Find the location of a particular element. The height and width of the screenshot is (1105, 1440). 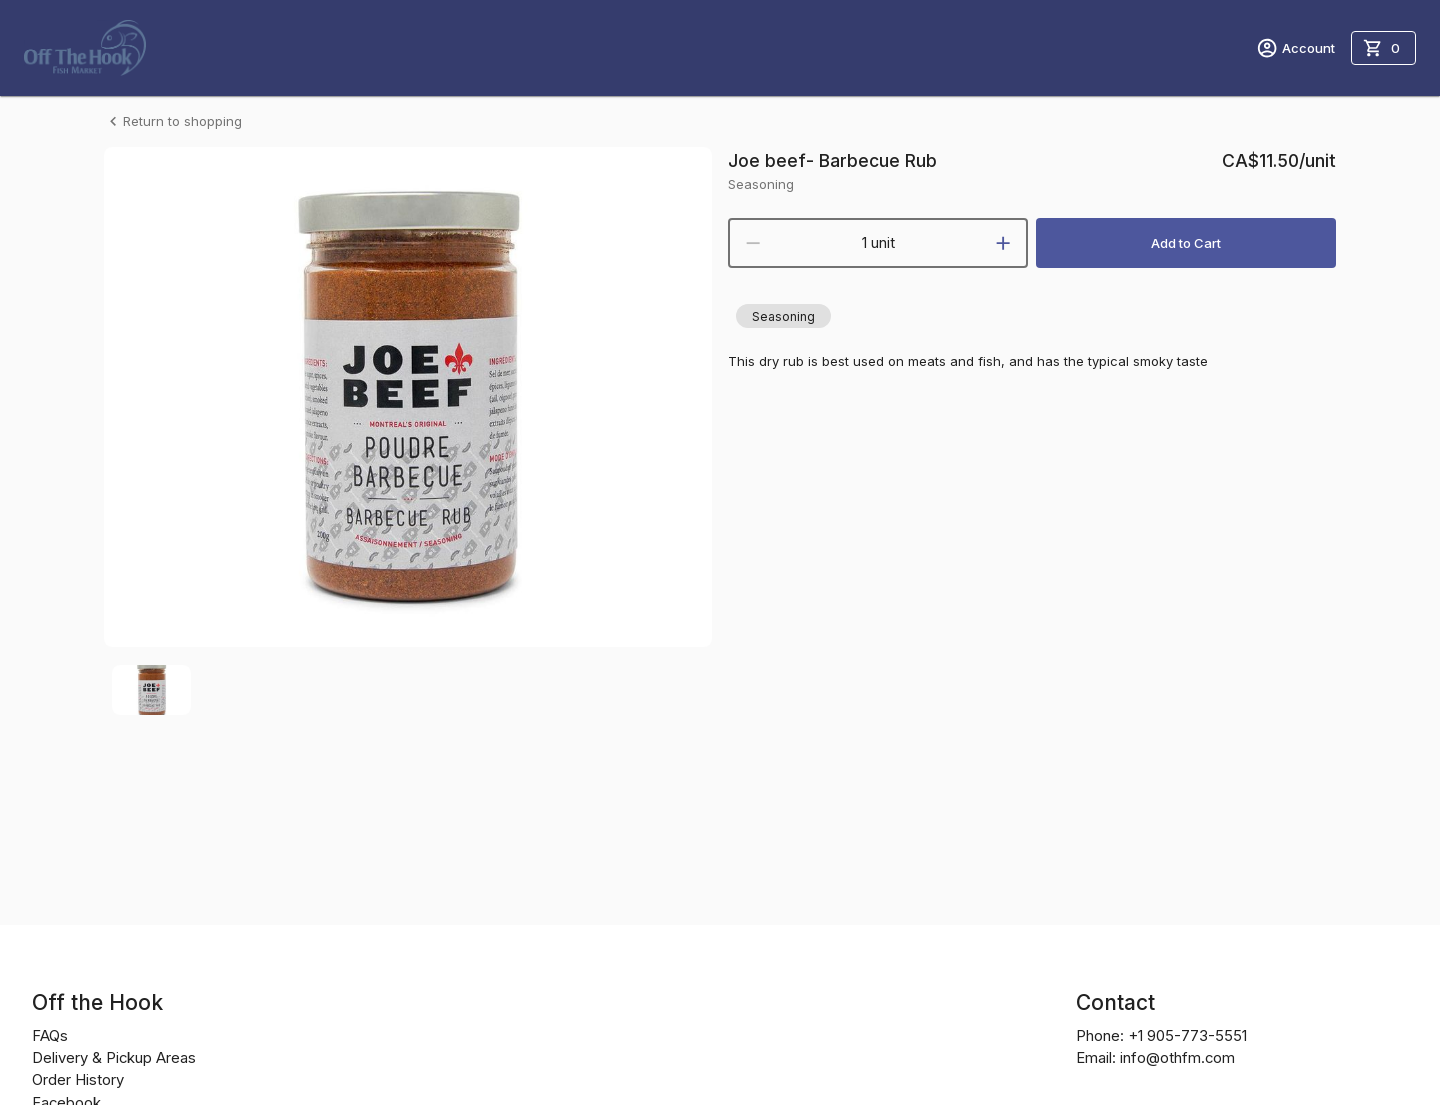

Order History is located at coordinates (78, 1080).